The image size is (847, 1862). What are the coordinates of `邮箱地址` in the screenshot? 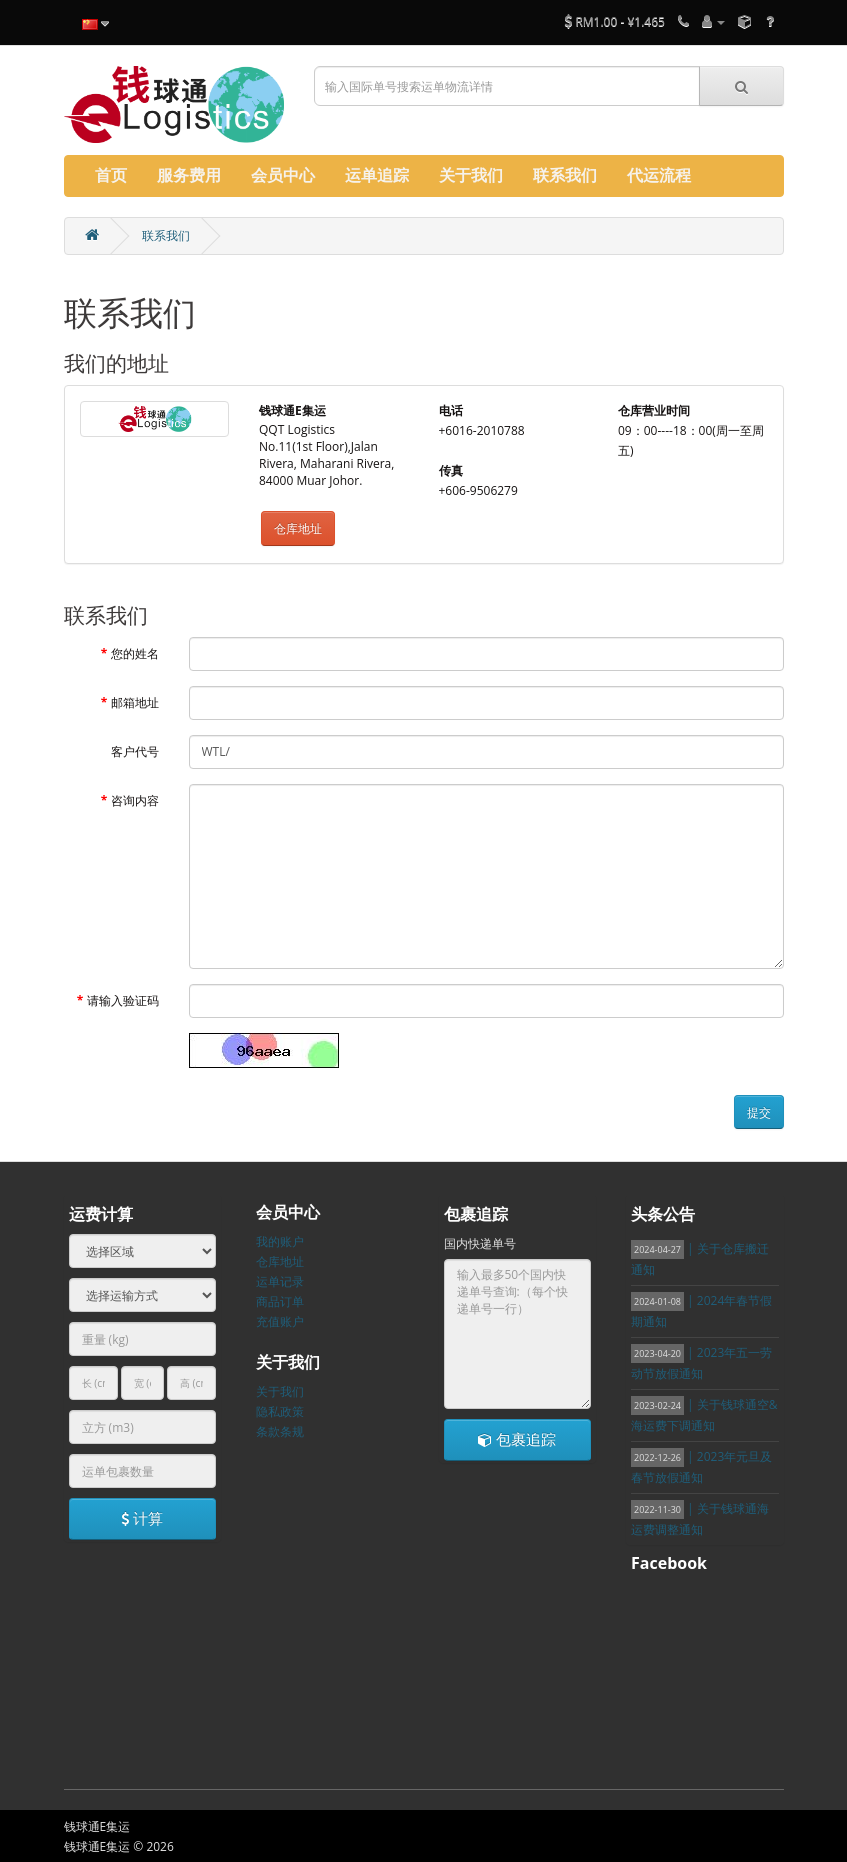 It's located at (135, 702).